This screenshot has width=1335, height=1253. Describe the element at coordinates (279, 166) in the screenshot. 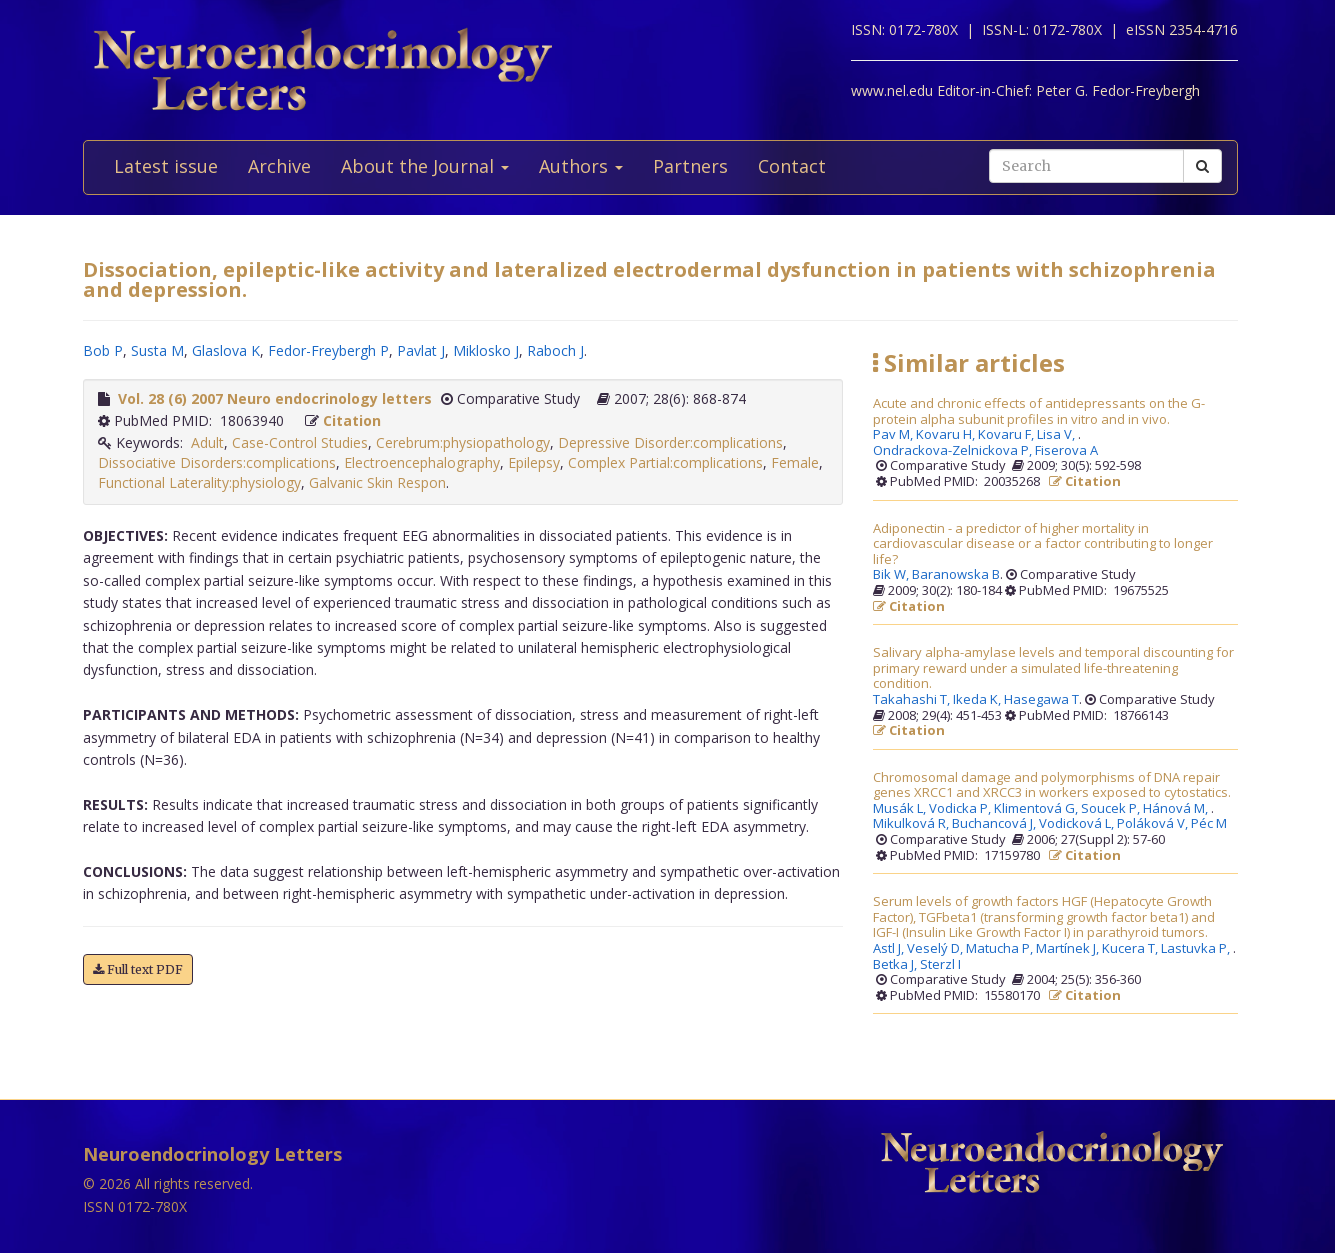

I see `Archive` at that location.